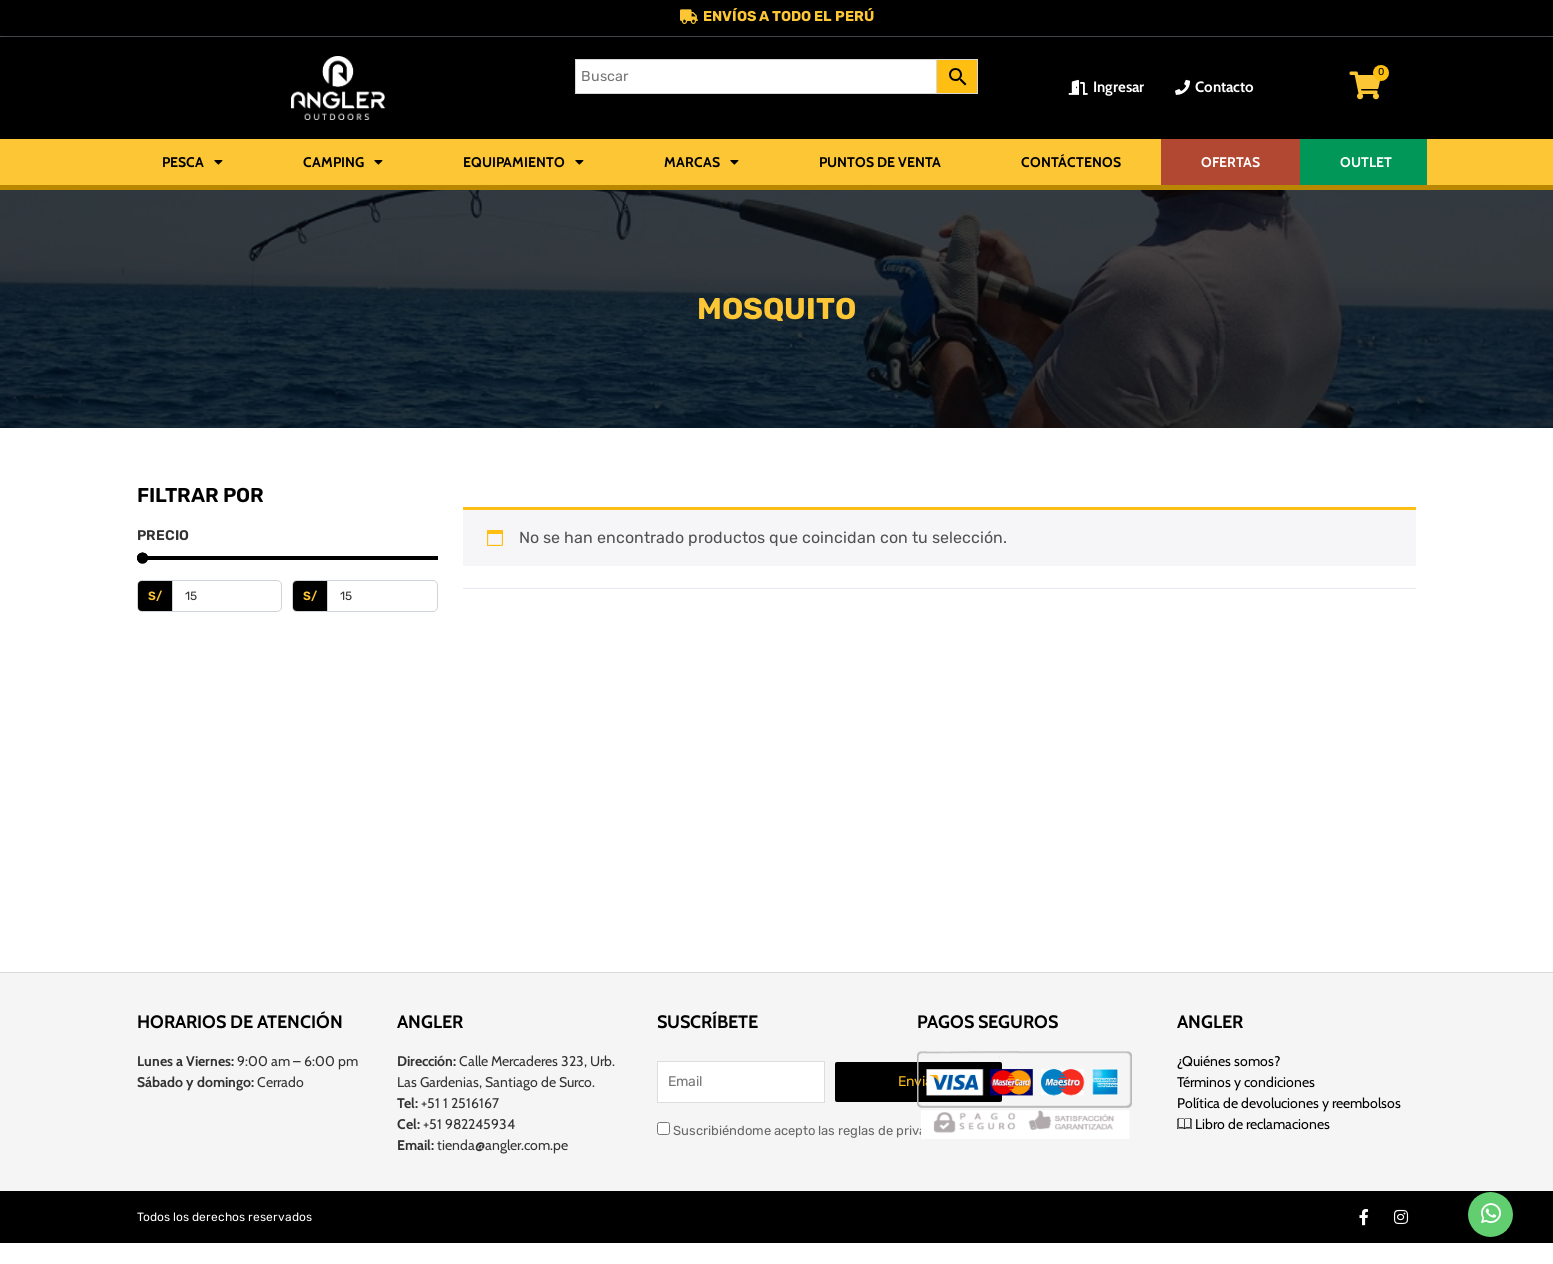 The width and height of the screenshot is (1553, 1264). I want to click on Camping, so click(343, 164).